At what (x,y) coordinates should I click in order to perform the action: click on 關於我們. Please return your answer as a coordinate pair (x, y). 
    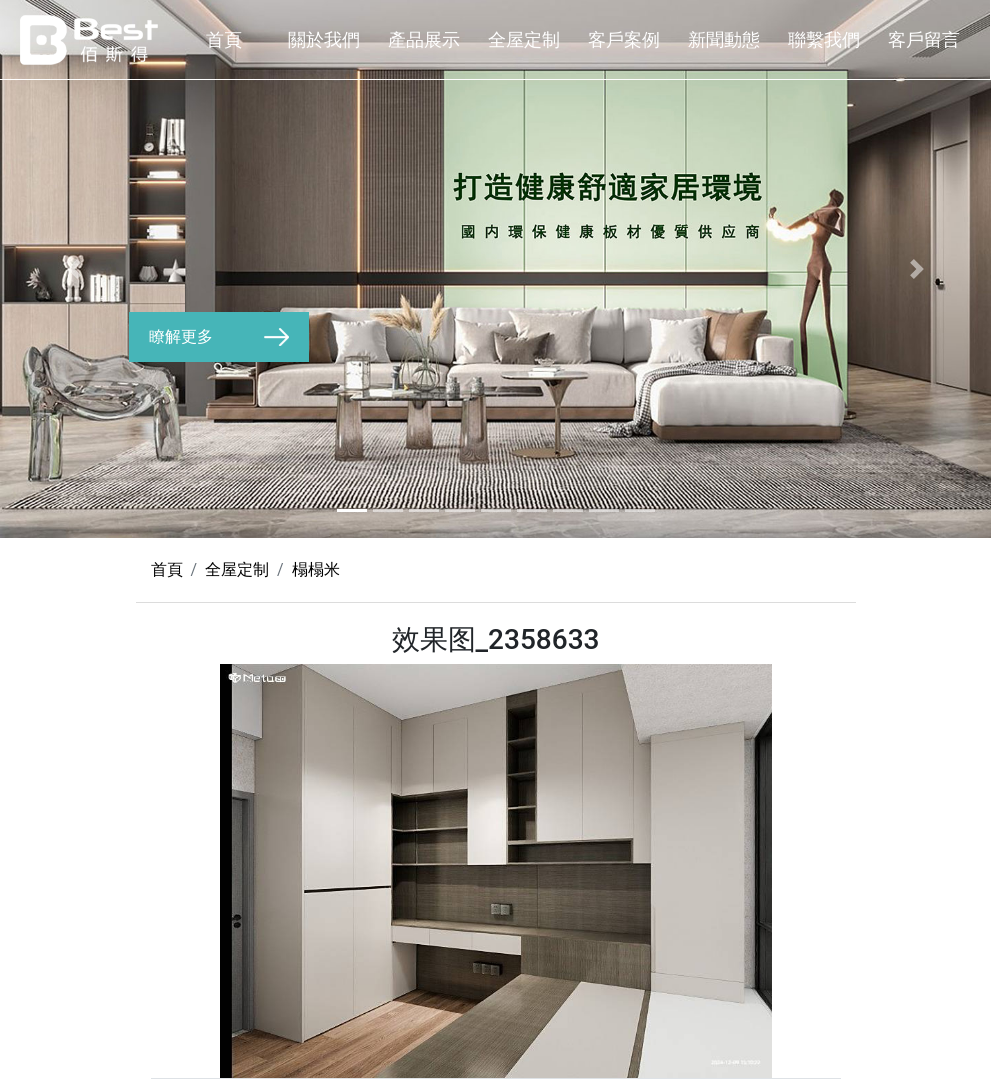
    Looking at the image, I should click on (324, 39).